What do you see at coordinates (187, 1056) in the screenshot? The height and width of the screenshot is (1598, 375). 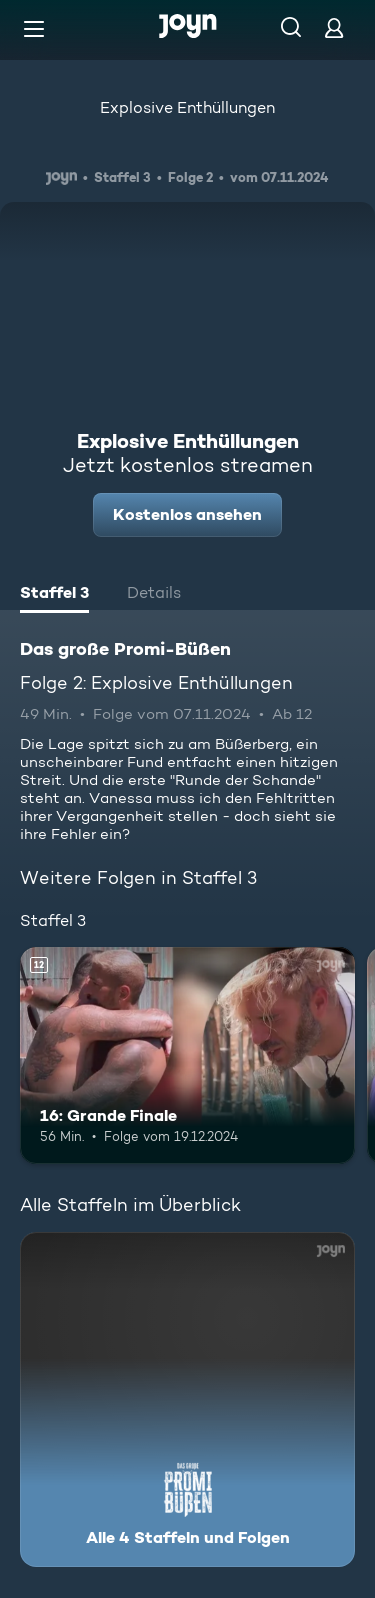 I see `[16: Grande Finale. Ab 12 Jahren. Mehr Infos zur Episode]` at bounding box center [187, 1056].